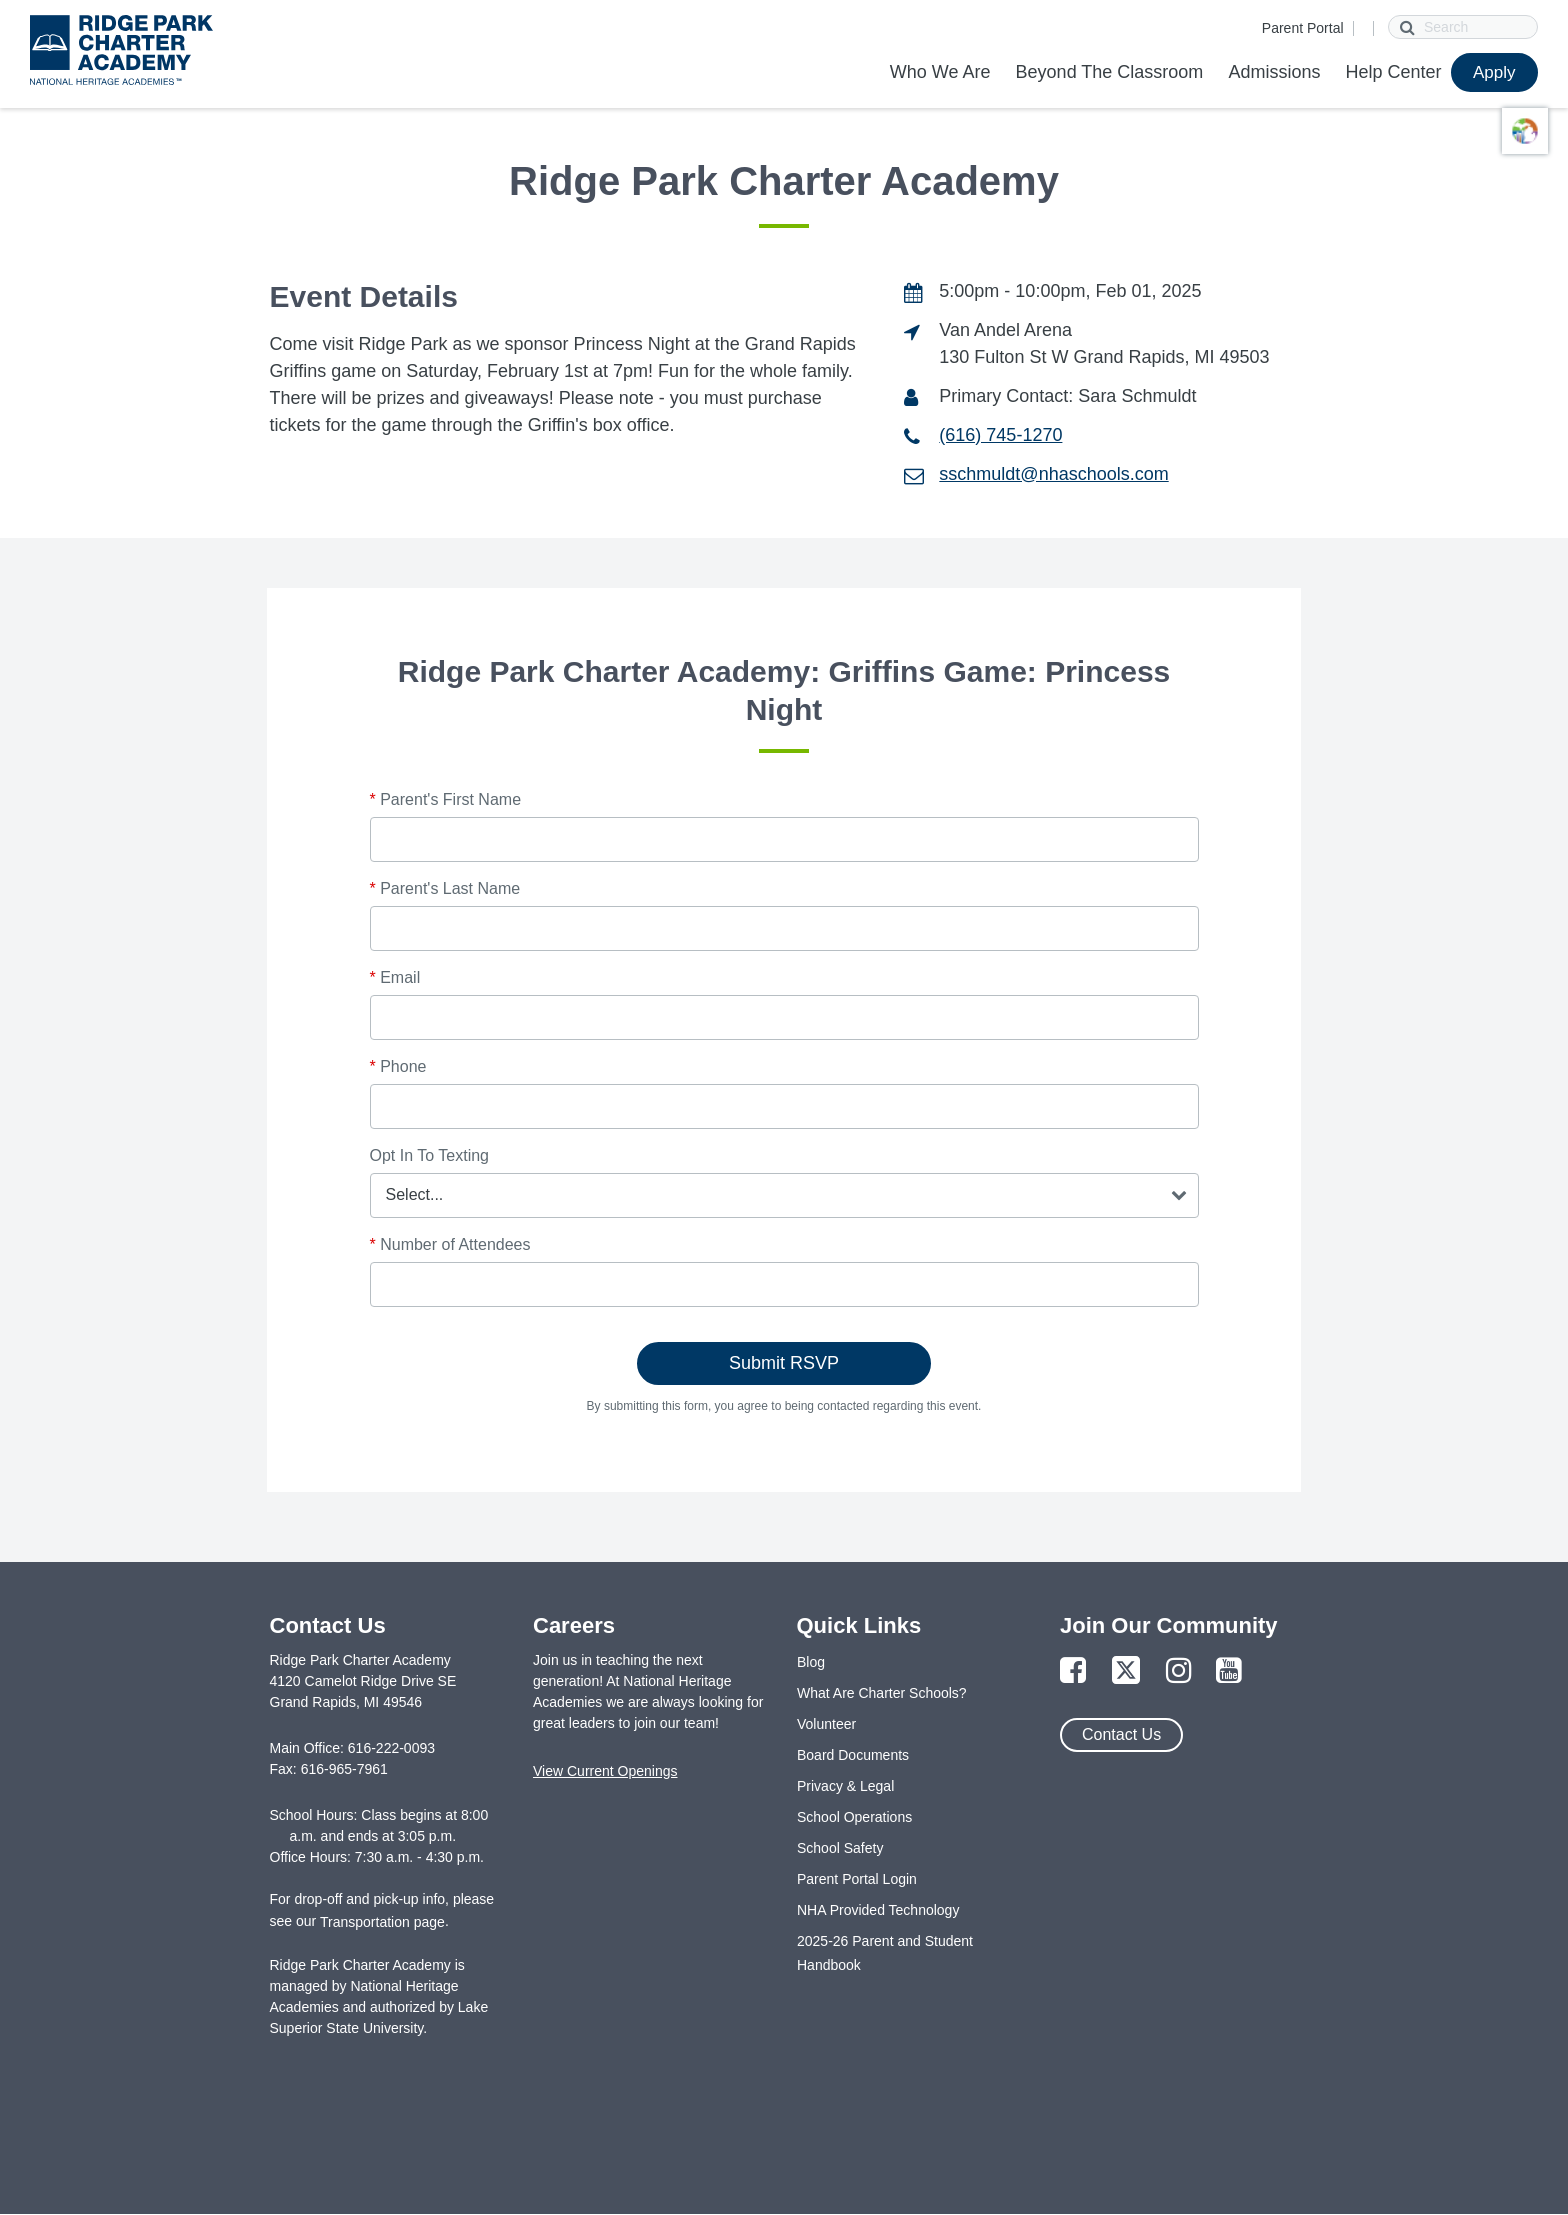  Describe the element at coordinates (854, 1817) in the screenshot. I see `School Operations` at that location.